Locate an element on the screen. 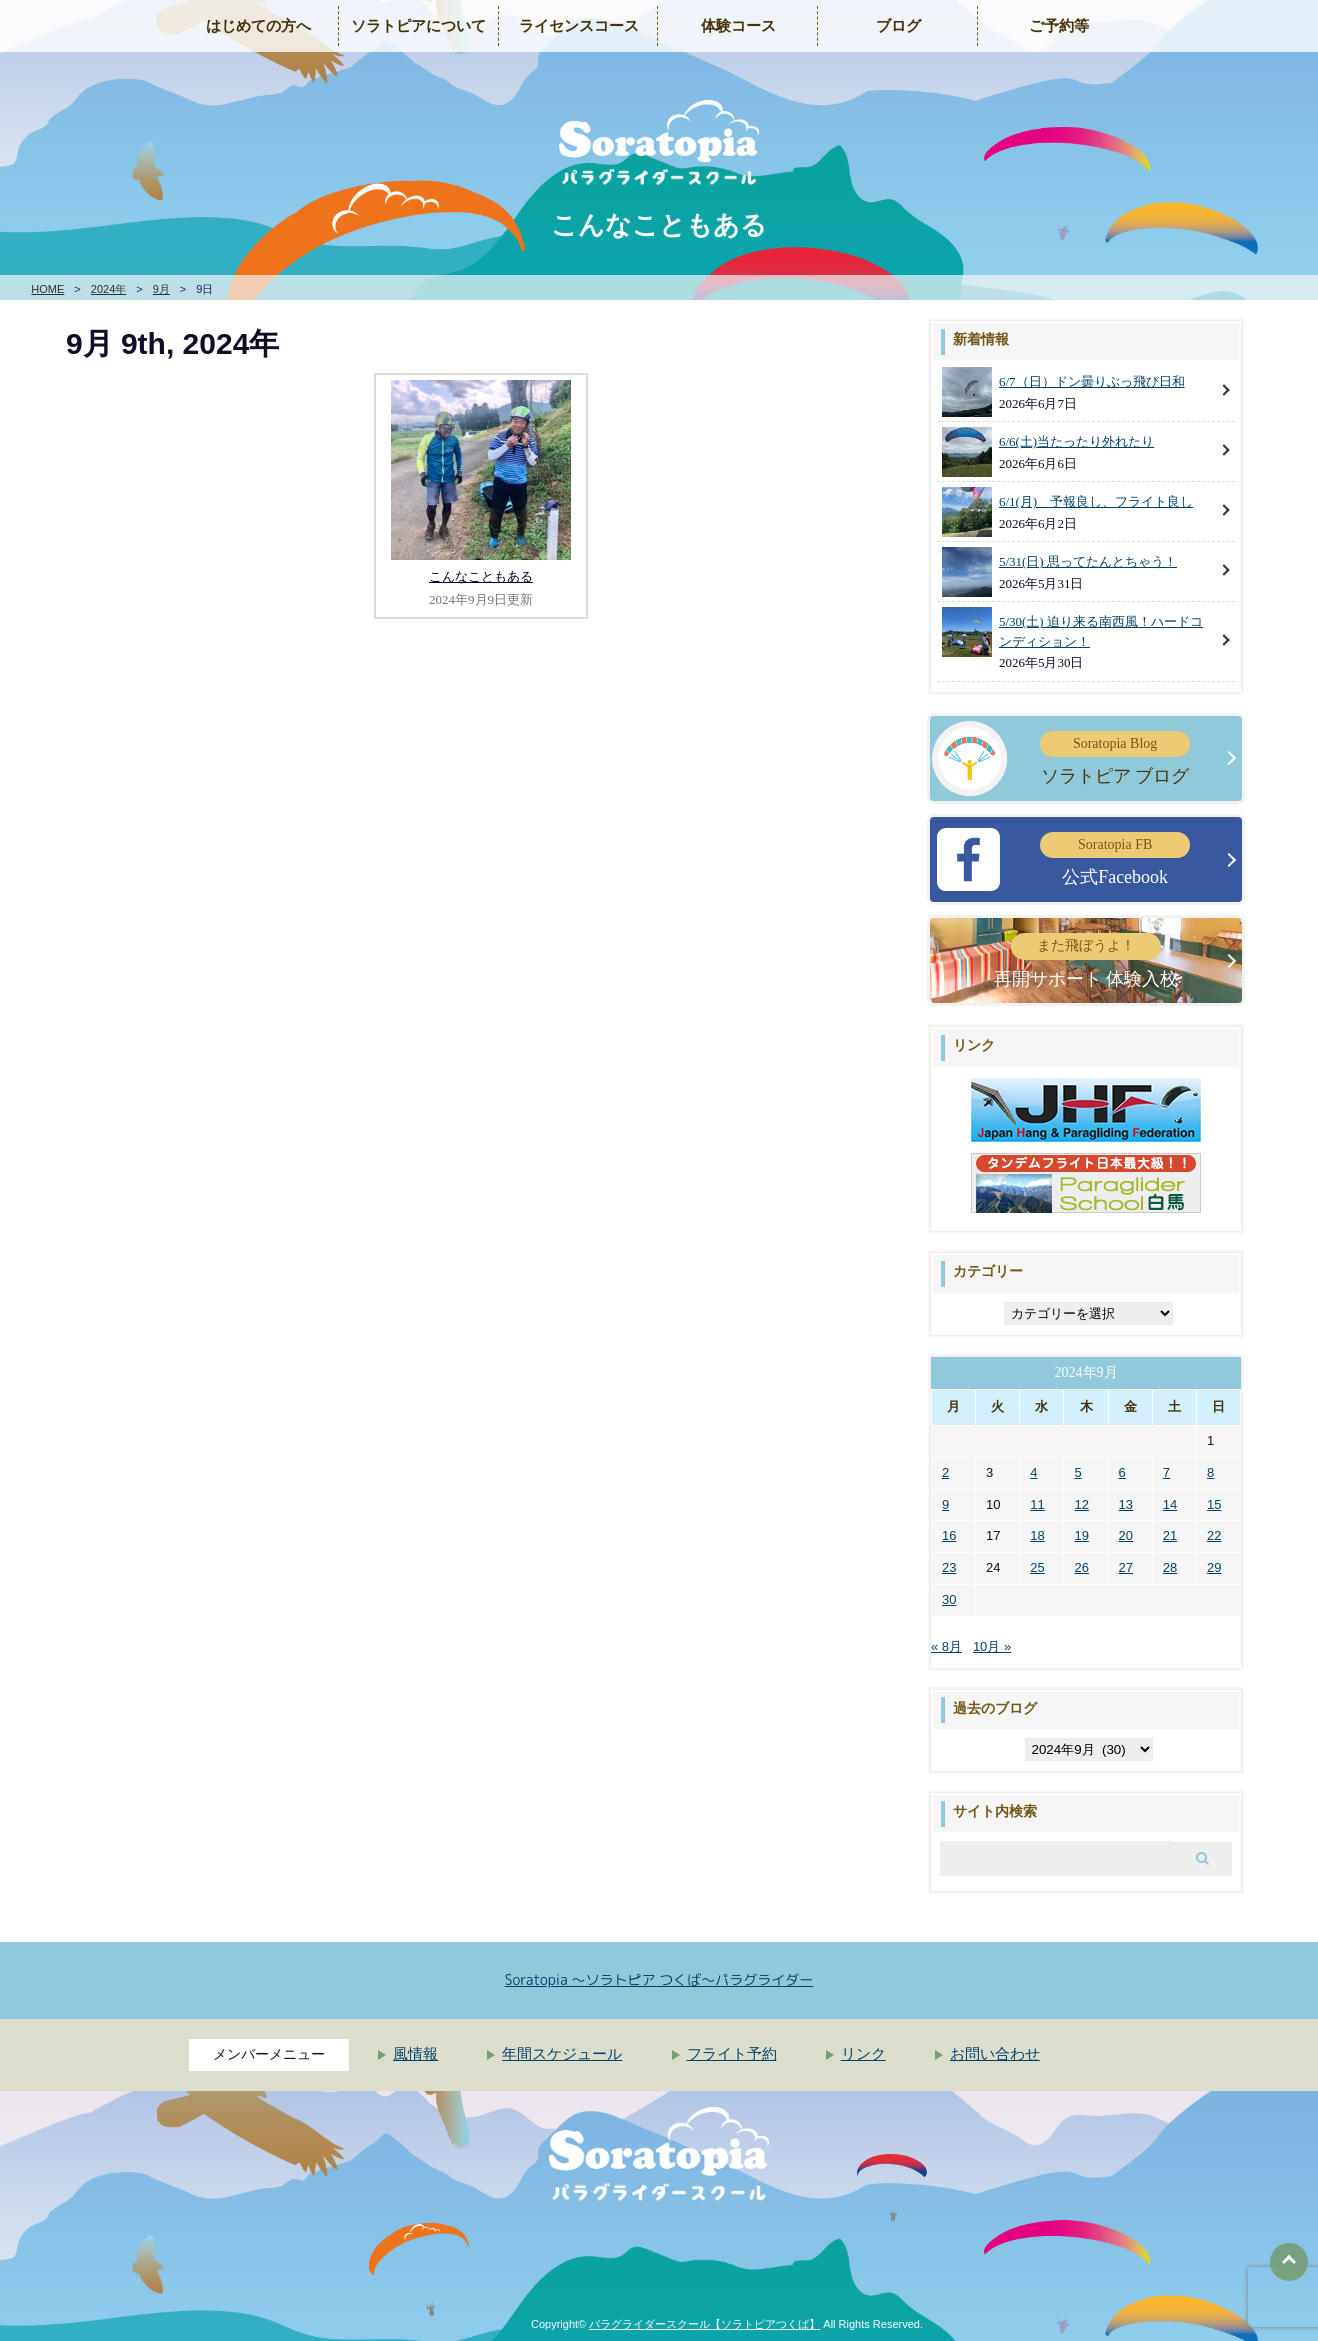 The image size is (1318, 2341). こんなこともある is located at coordinates (481, 576).